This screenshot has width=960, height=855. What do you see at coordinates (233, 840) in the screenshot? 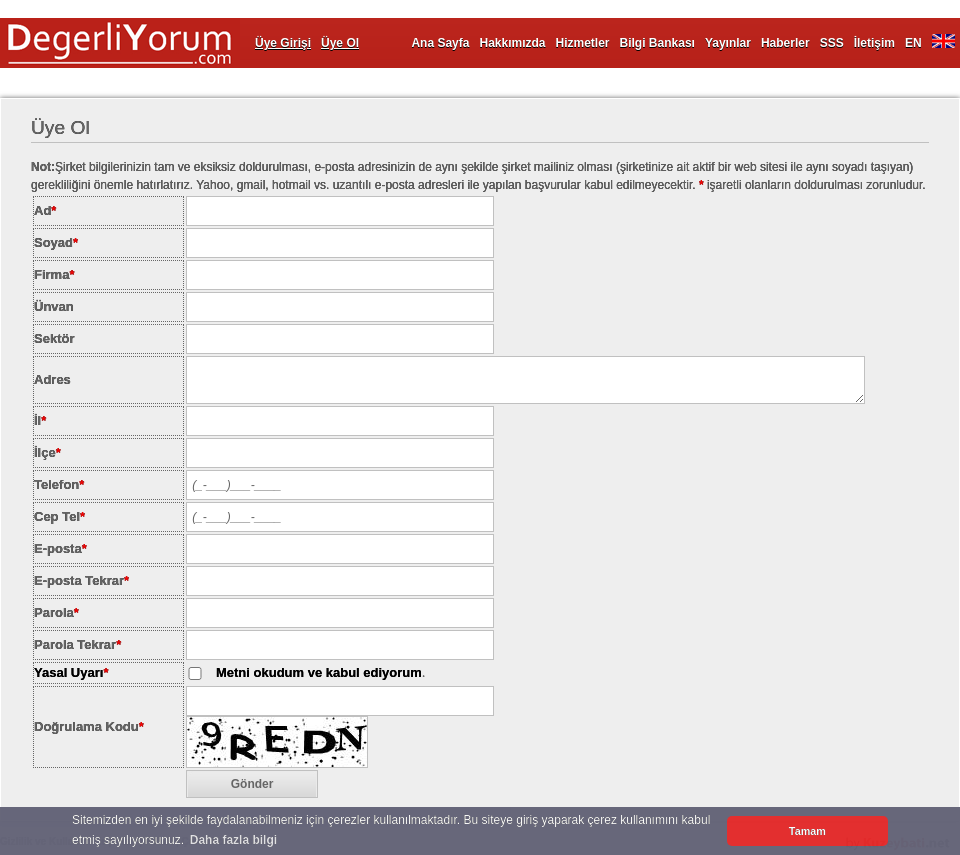
I see `Daha fazla bilgi [button]` at bounding box center [233, 840].